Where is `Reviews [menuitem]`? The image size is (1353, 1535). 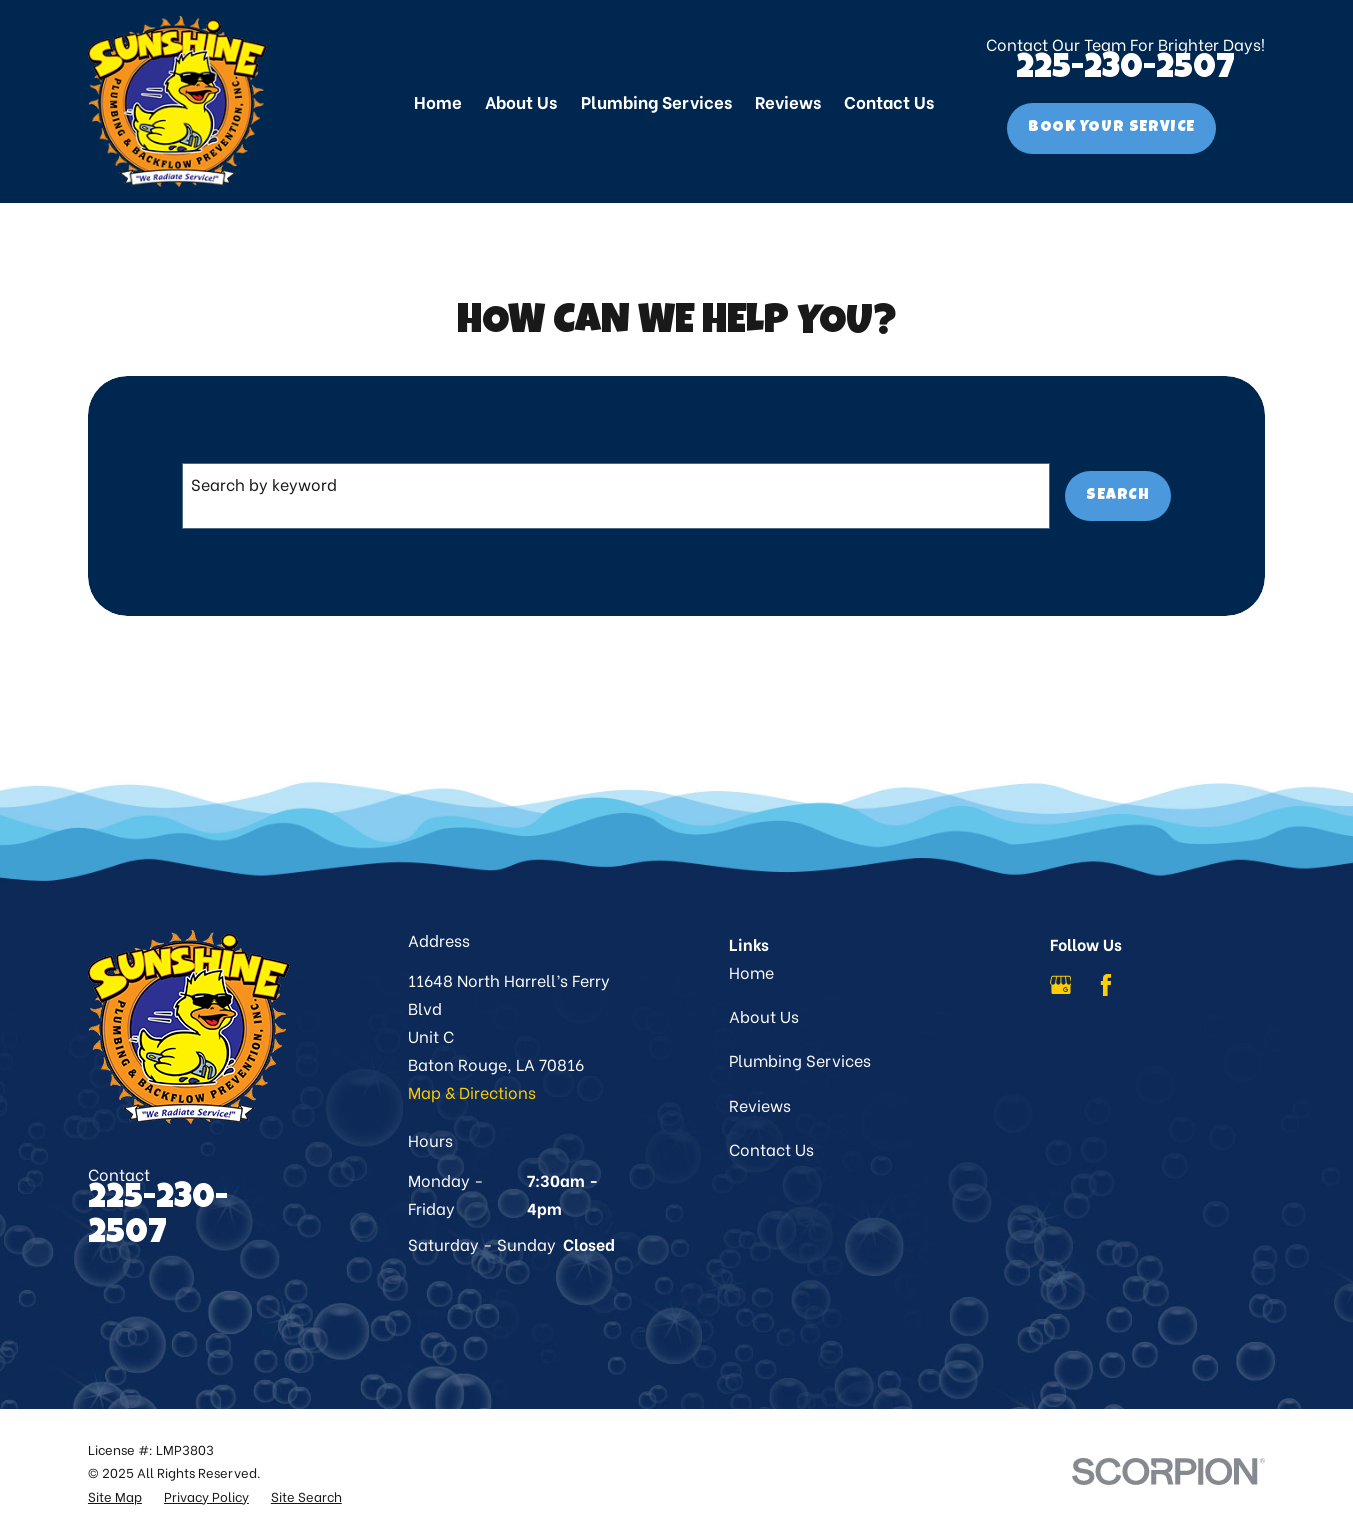 Reviews [menuitem] is located at coordinates (788, 101).